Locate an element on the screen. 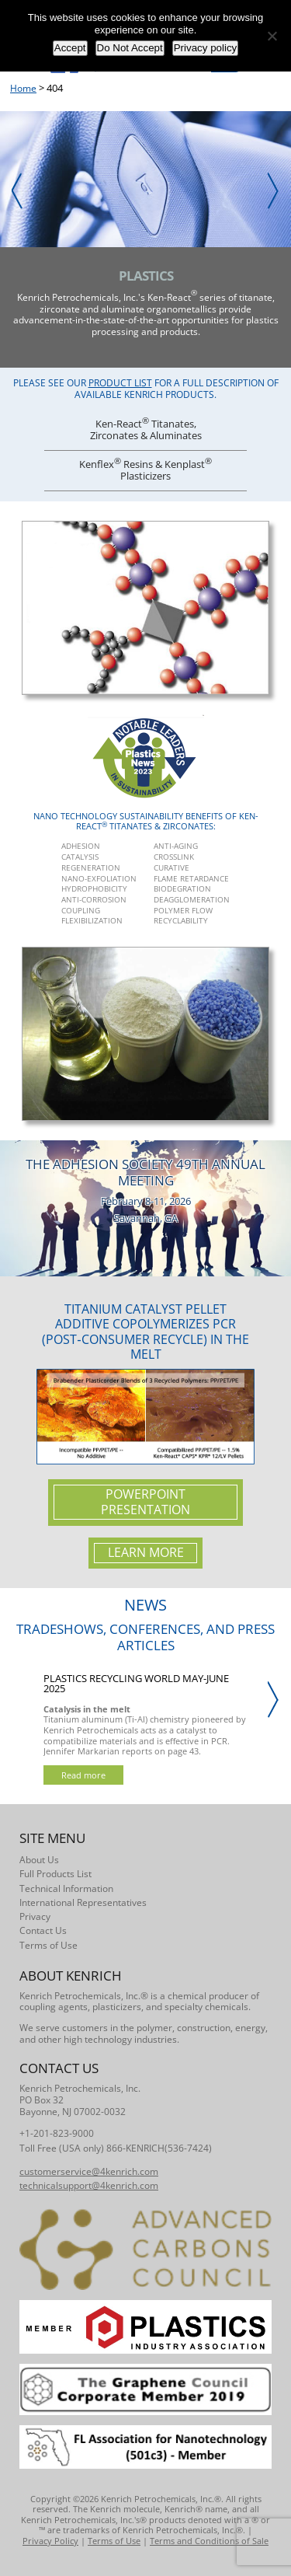 Image resolution: width=291 pixels, height=2576 pixels. Powerpoint Presentation is located at coordinates (145, 1501).